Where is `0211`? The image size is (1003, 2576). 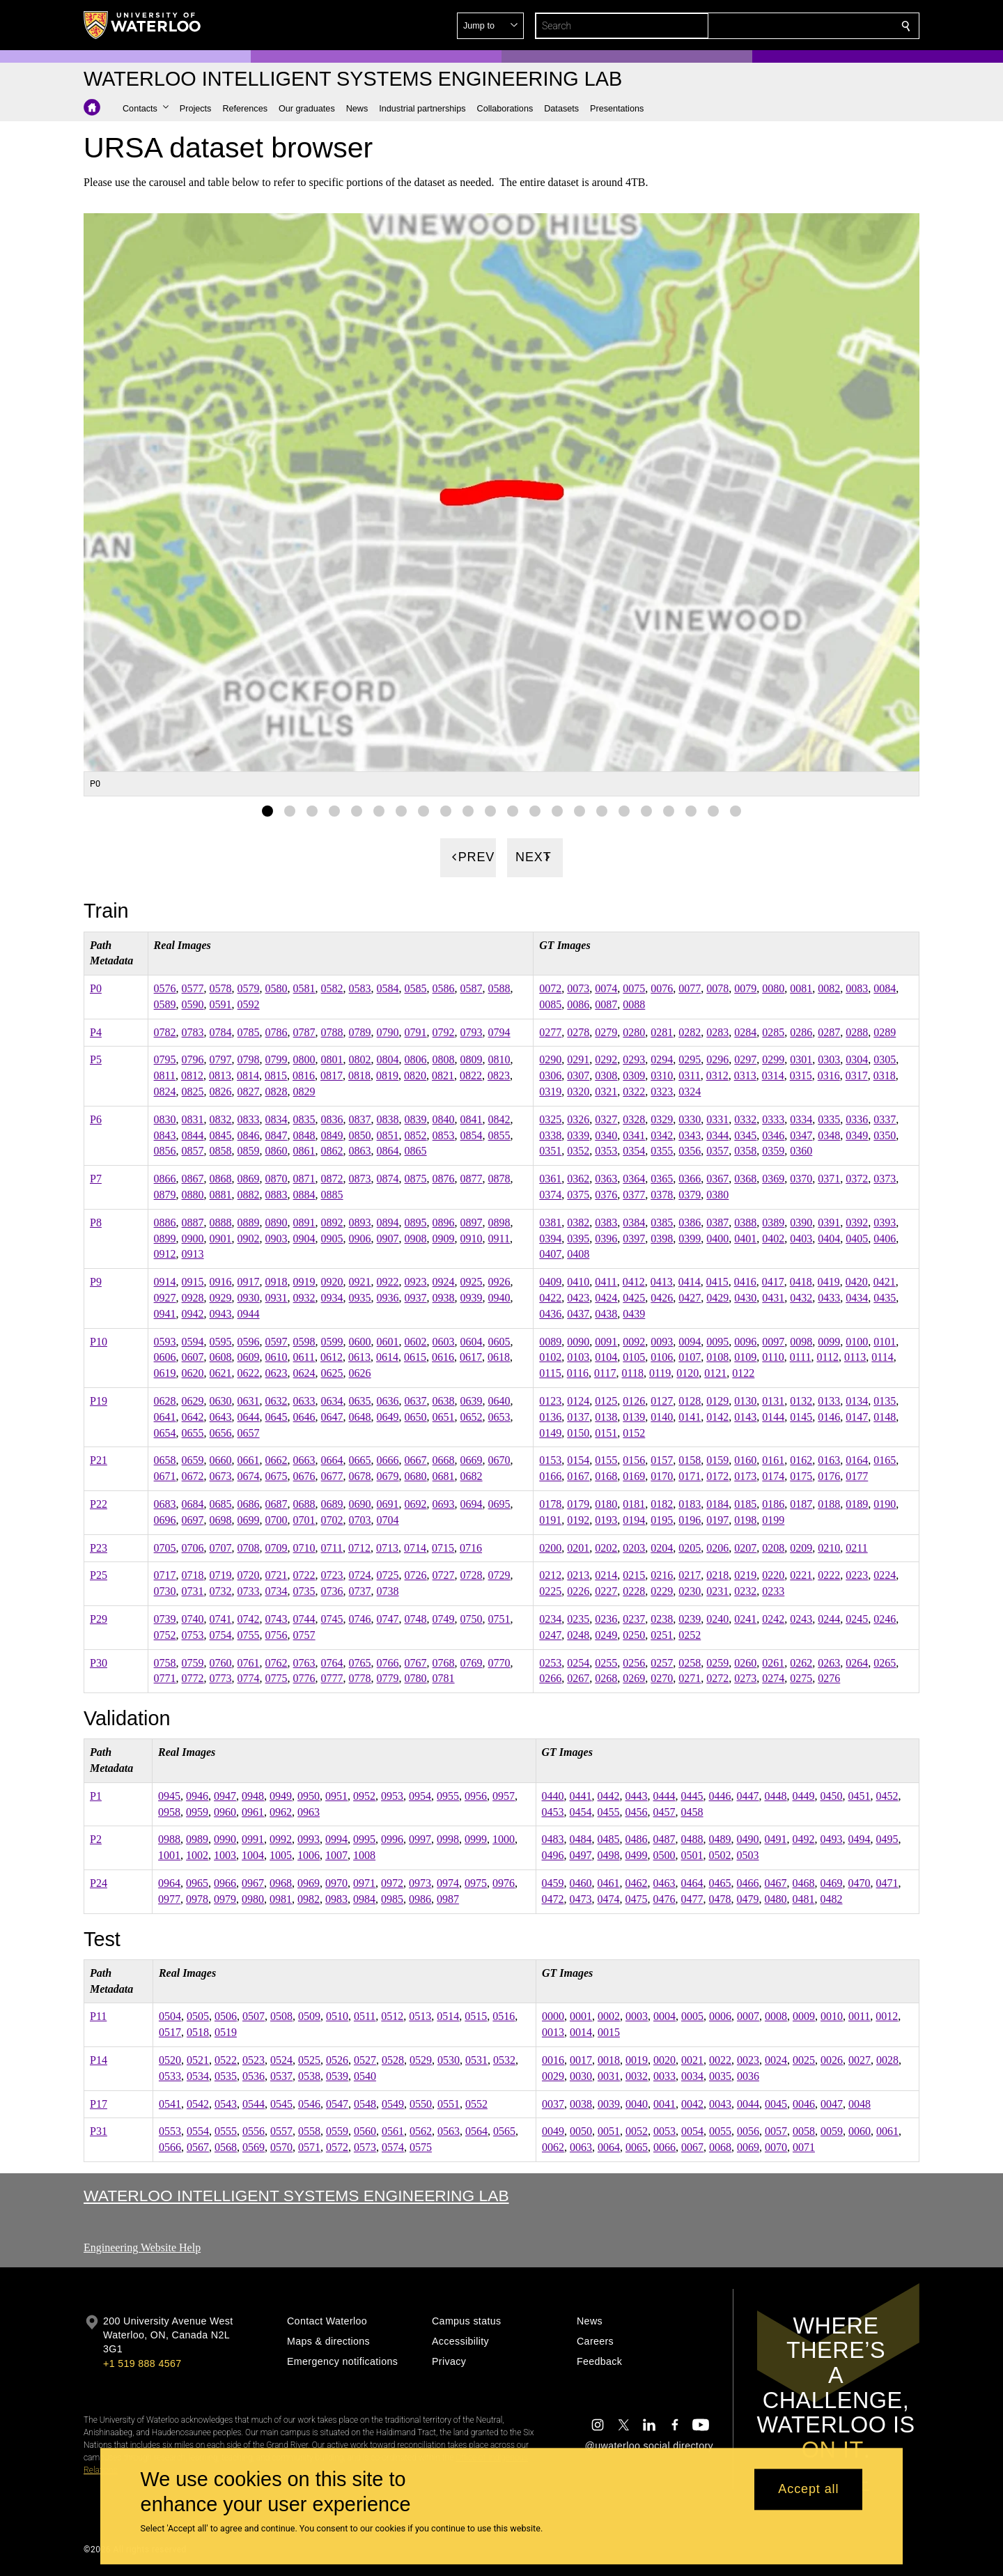
0211 is located at coordinates (856, 1547).